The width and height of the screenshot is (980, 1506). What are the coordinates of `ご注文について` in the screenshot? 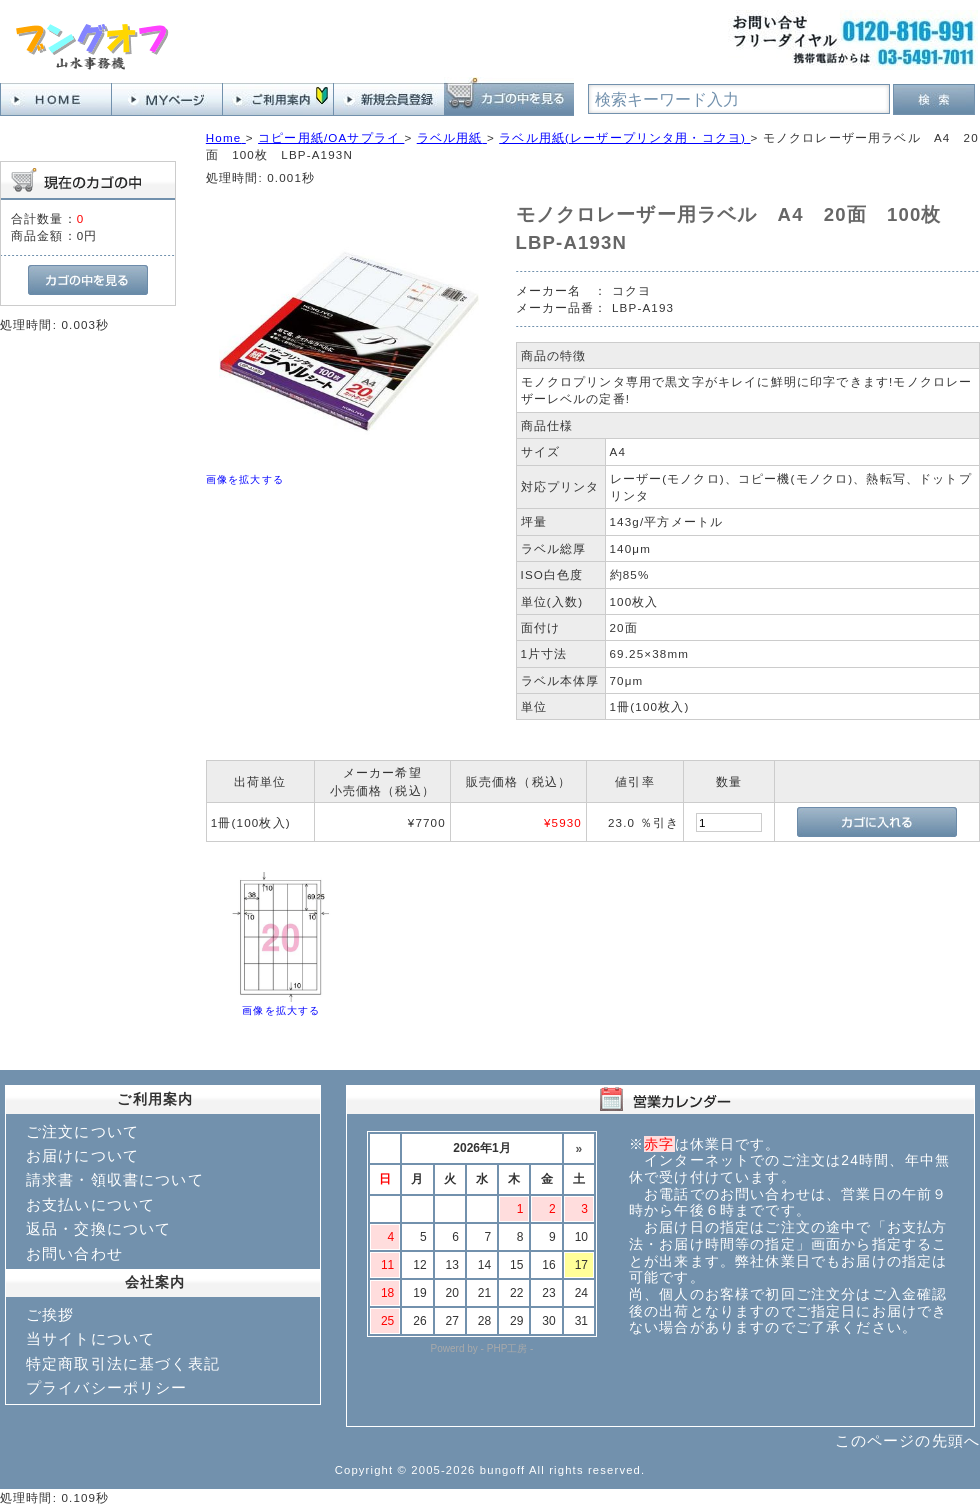 It's located at (82, 1131).